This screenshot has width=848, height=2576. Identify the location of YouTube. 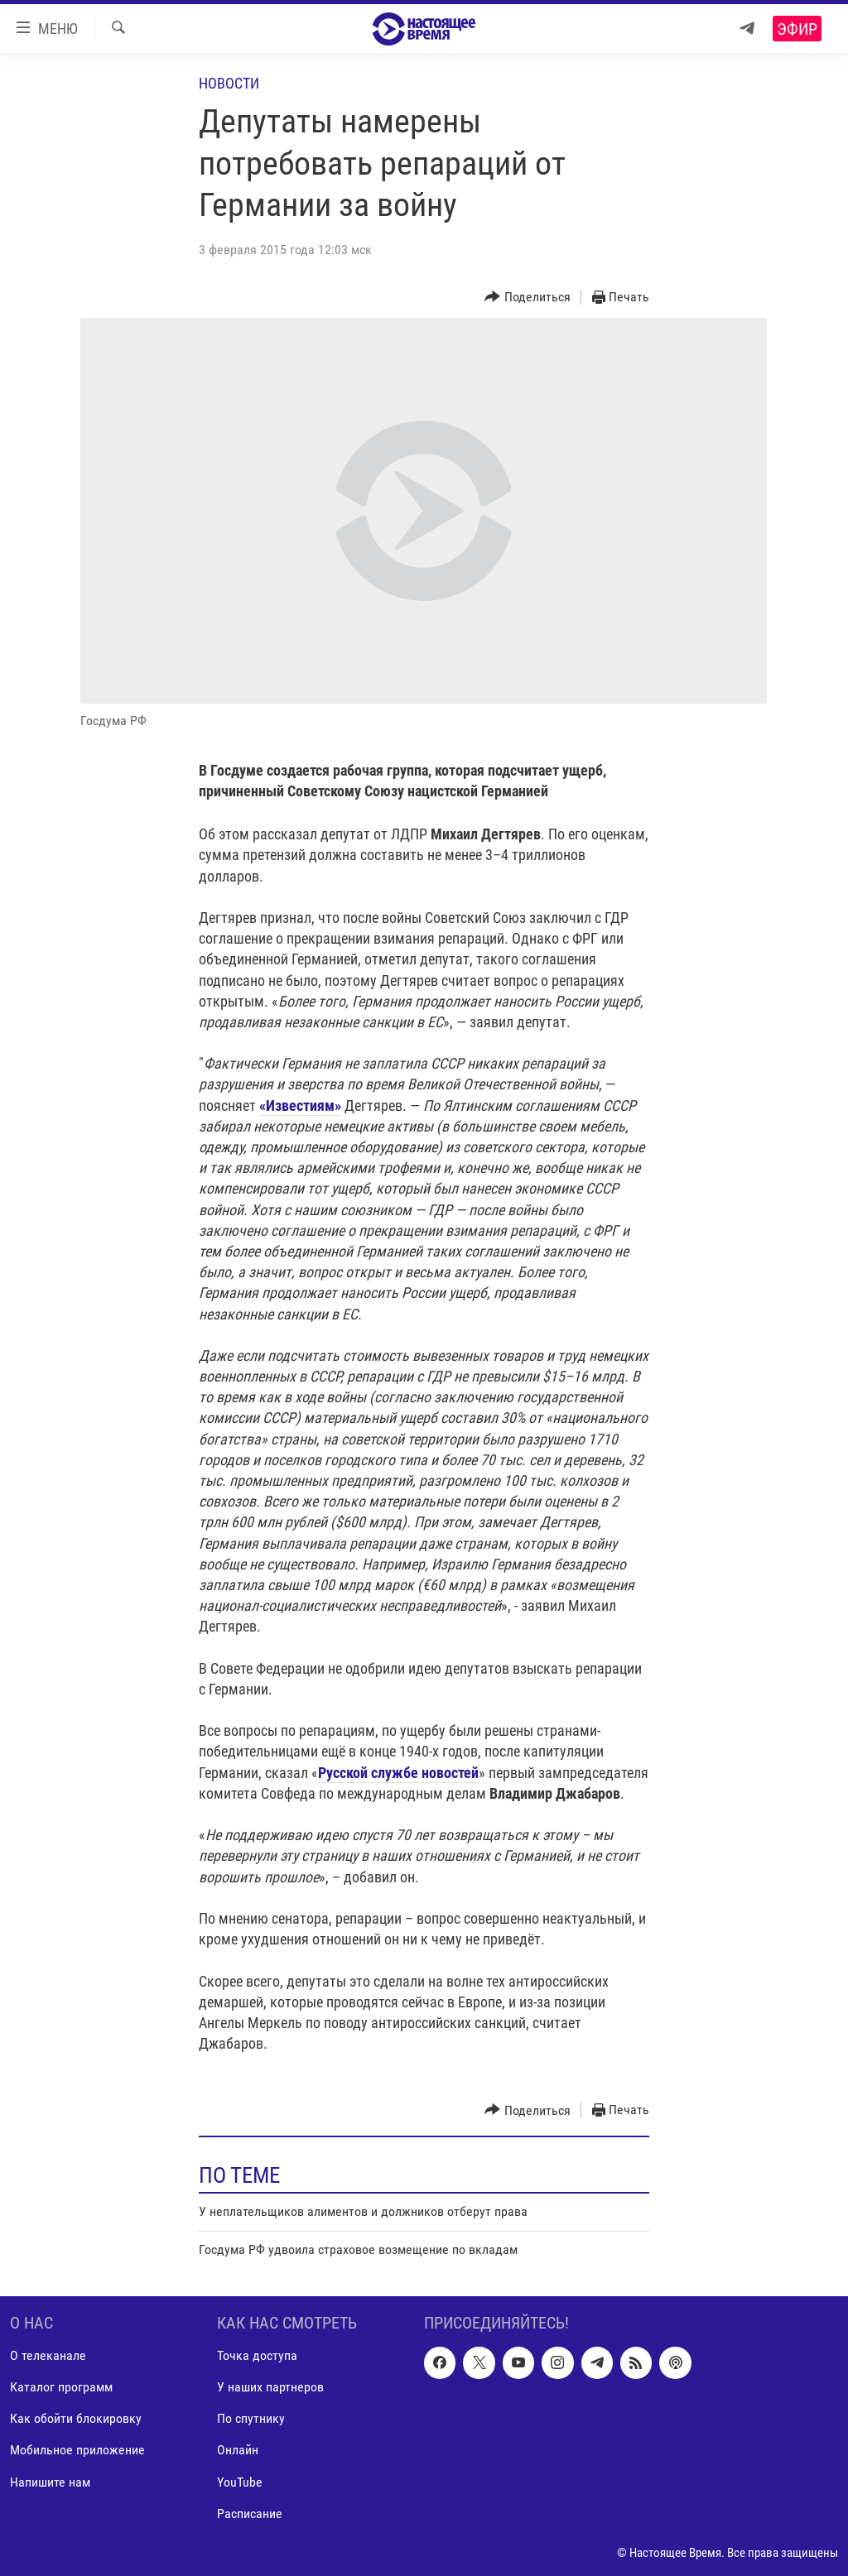
(240, 2482).